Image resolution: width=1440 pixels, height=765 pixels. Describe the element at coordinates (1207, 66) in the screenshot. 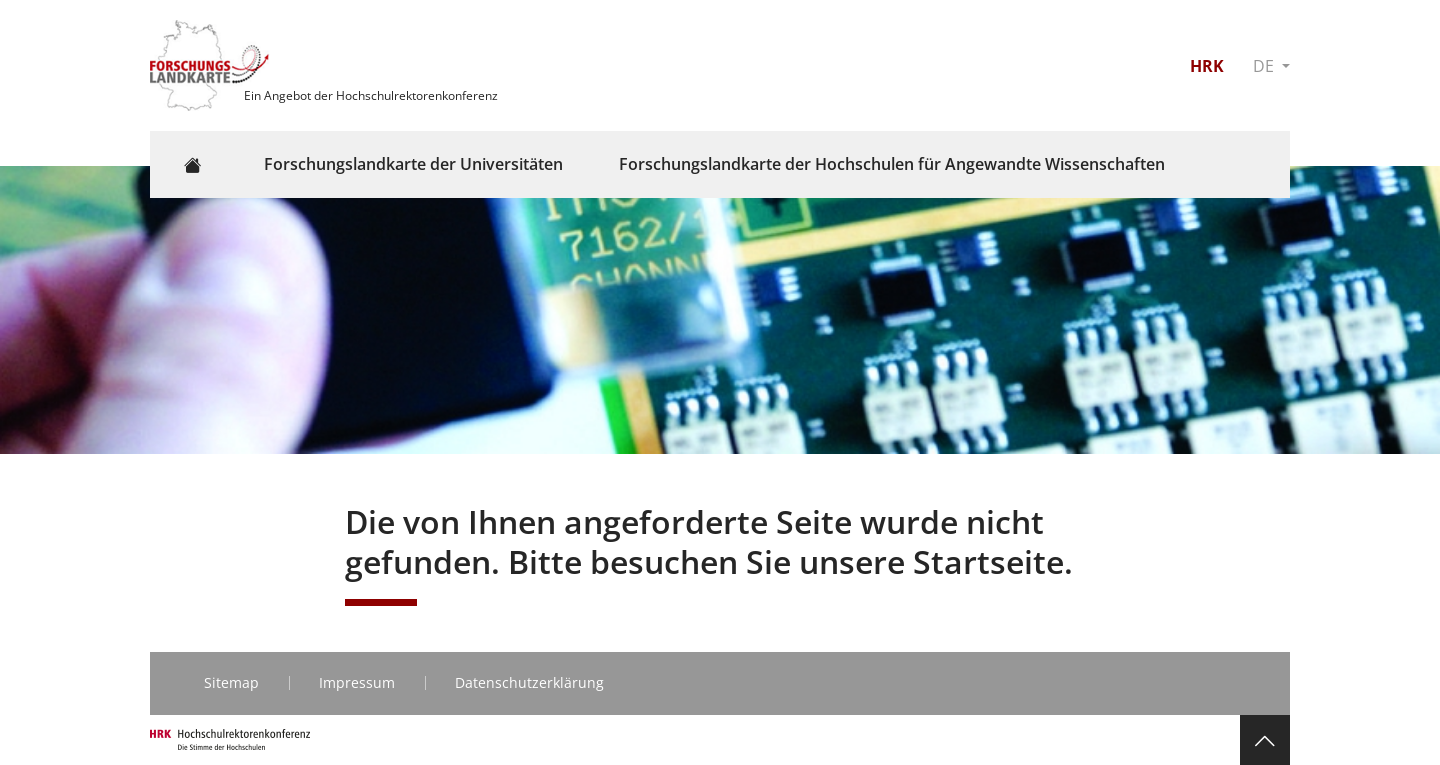

I see `HRK` at that location.